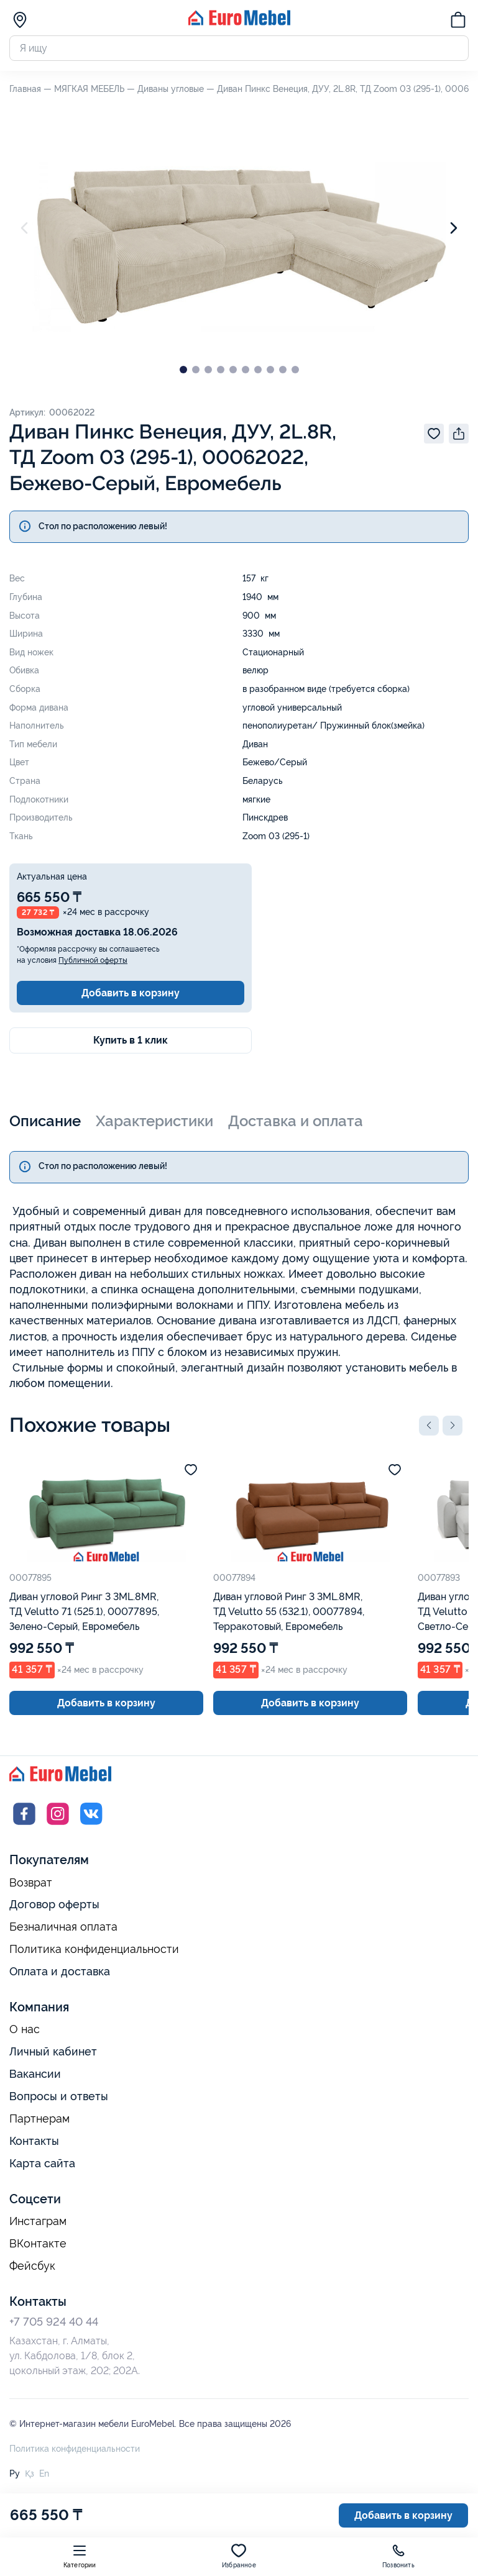  Describe the element at coordinates (429, 1426) in the screenshot. I see `[button]` at that location.